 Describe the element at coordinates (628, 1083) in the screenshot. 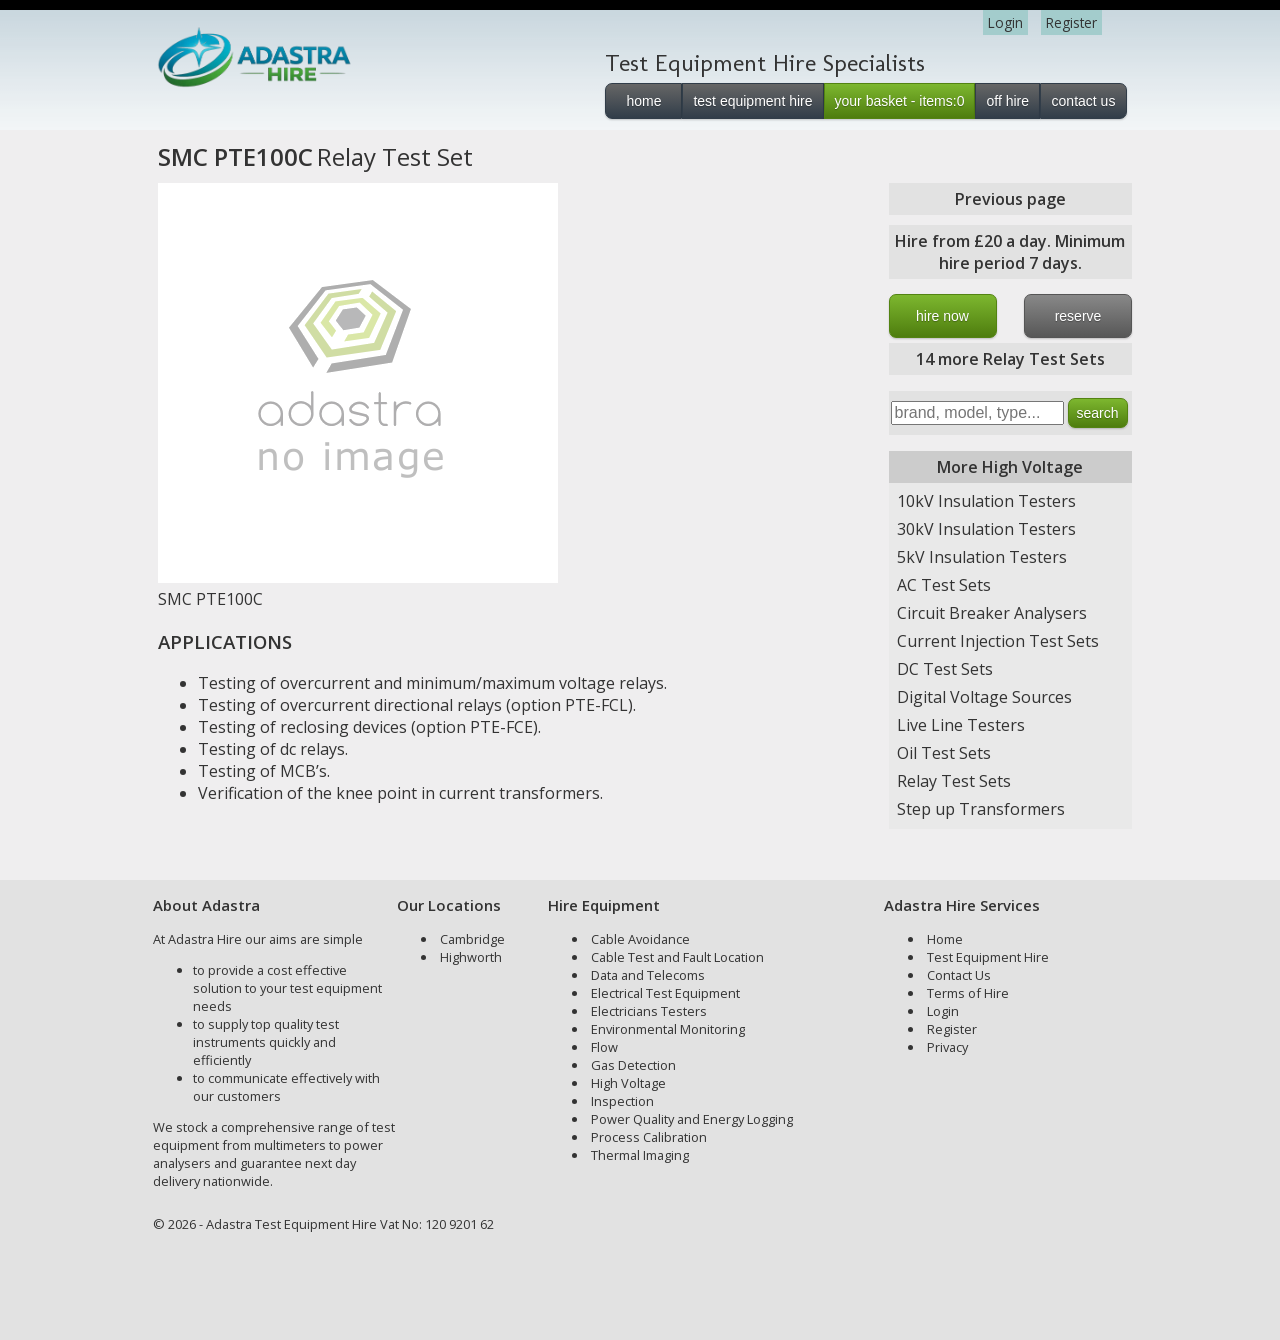

I see `High Voltage` at that location.